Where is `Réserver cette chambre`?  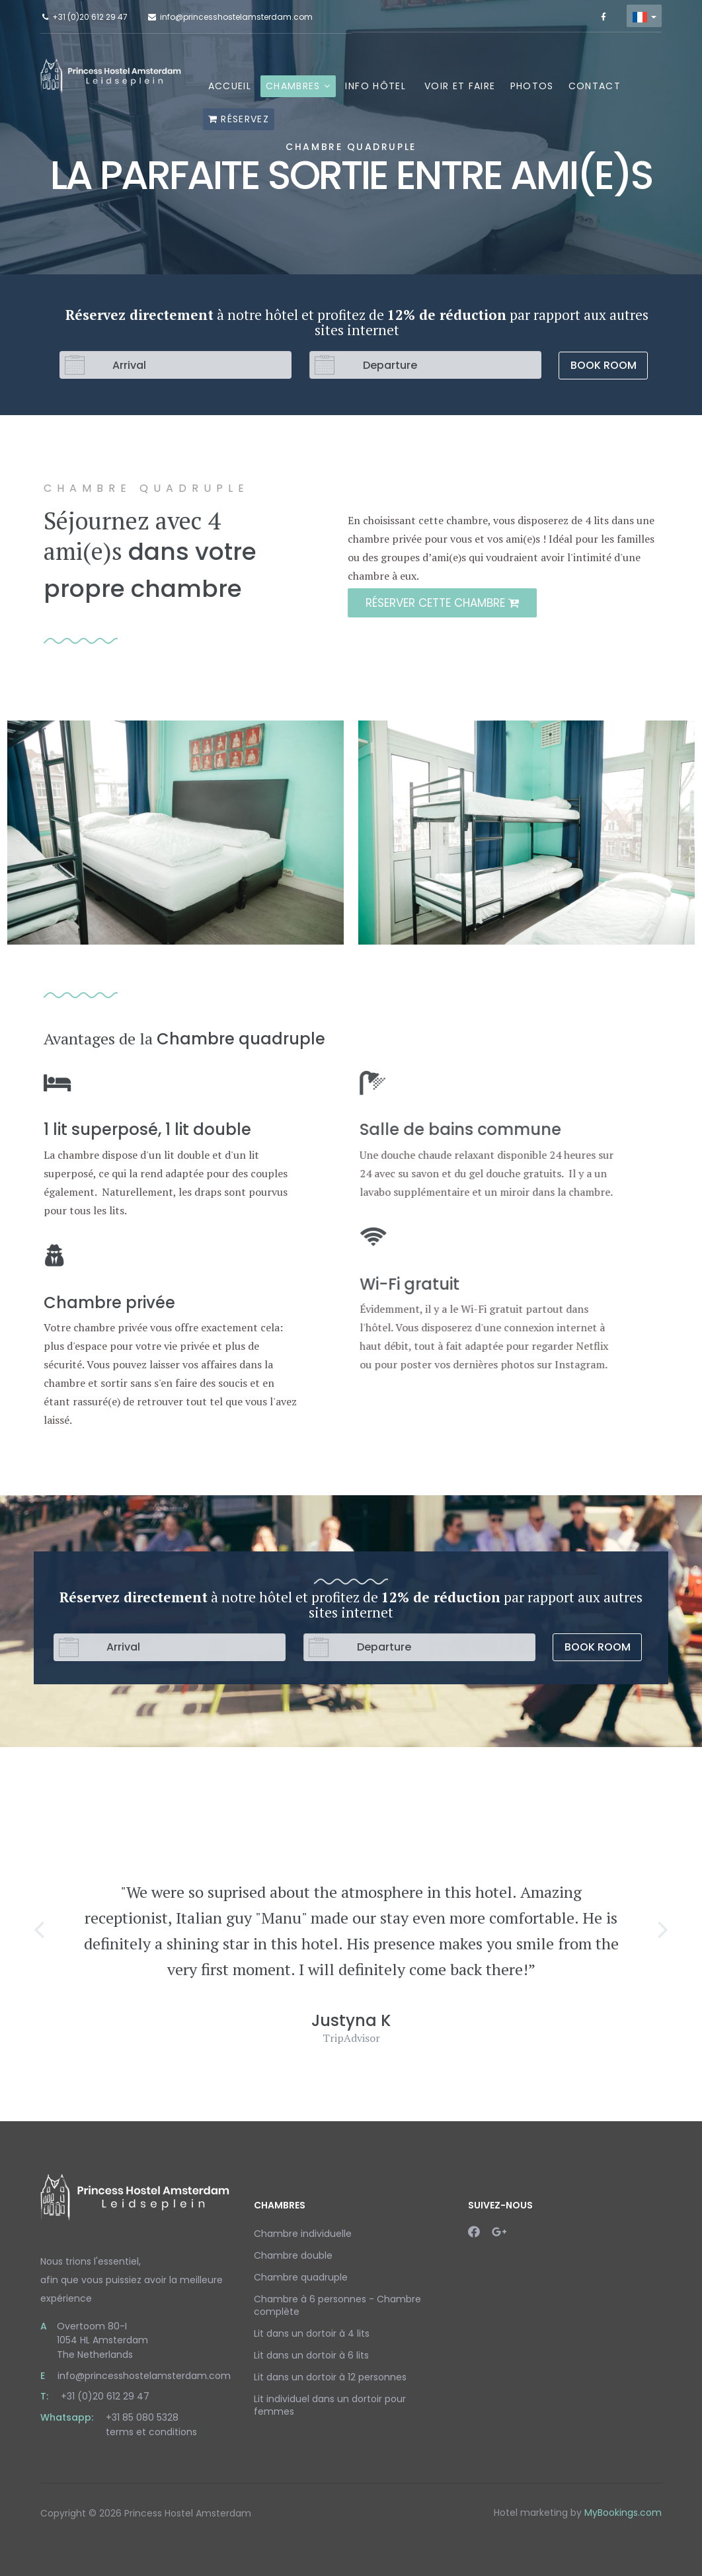 Réserver cette chambre is located at coordinates (447, 603).